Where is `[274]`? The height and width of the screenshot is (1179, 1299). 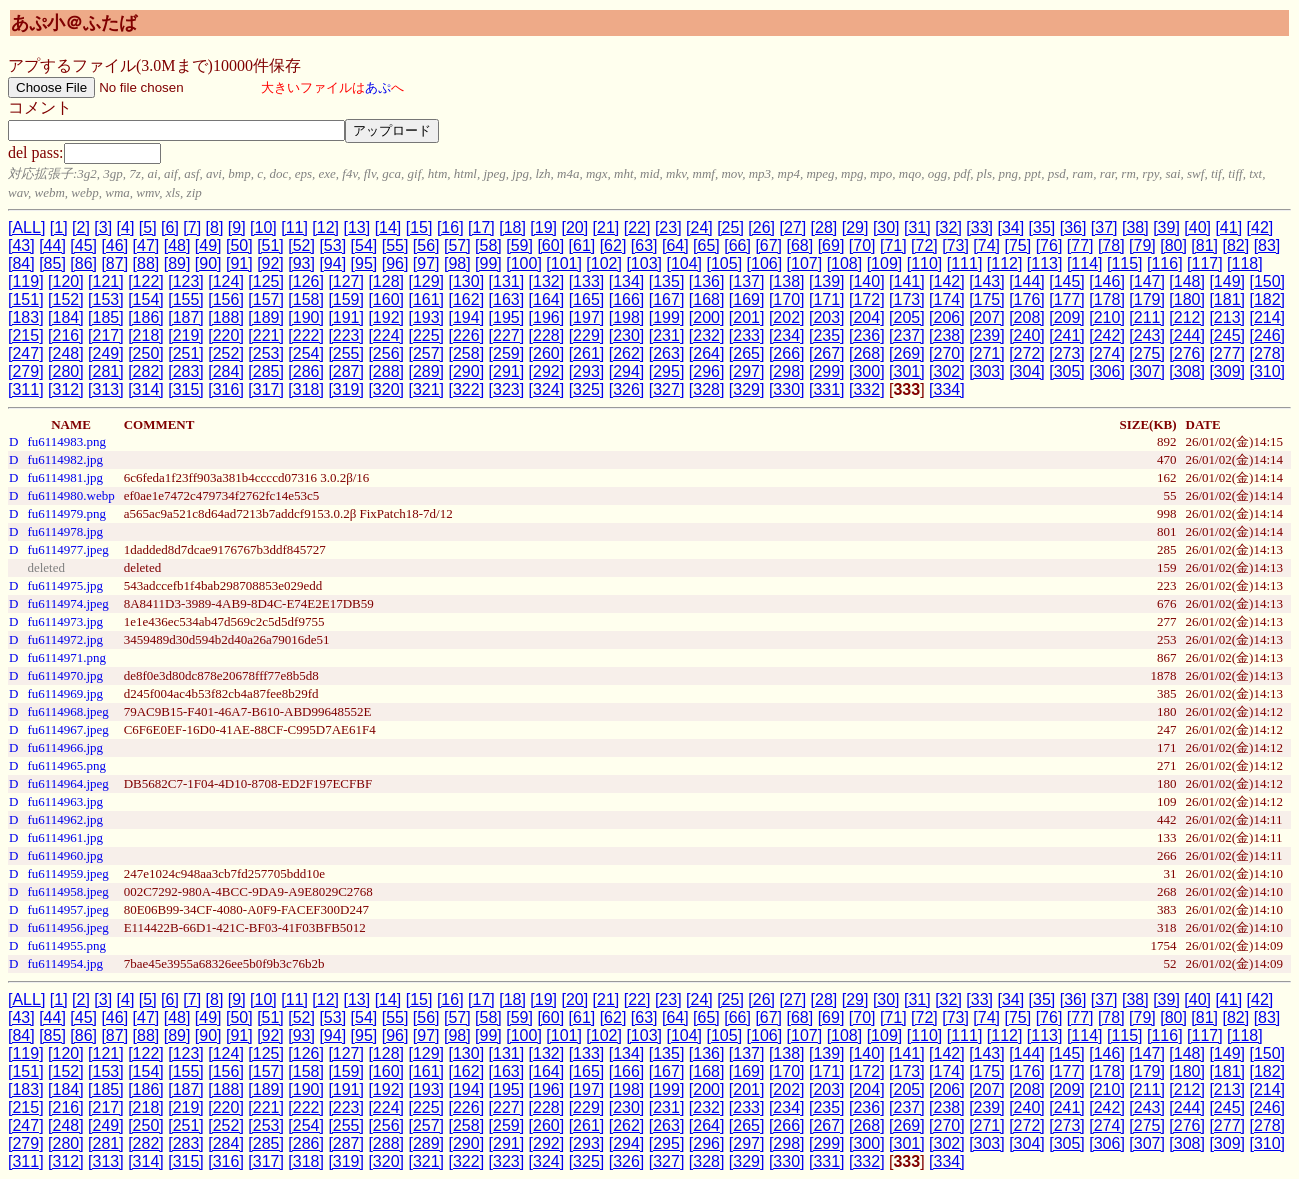
[274] is located at coordinates (1107, 353).